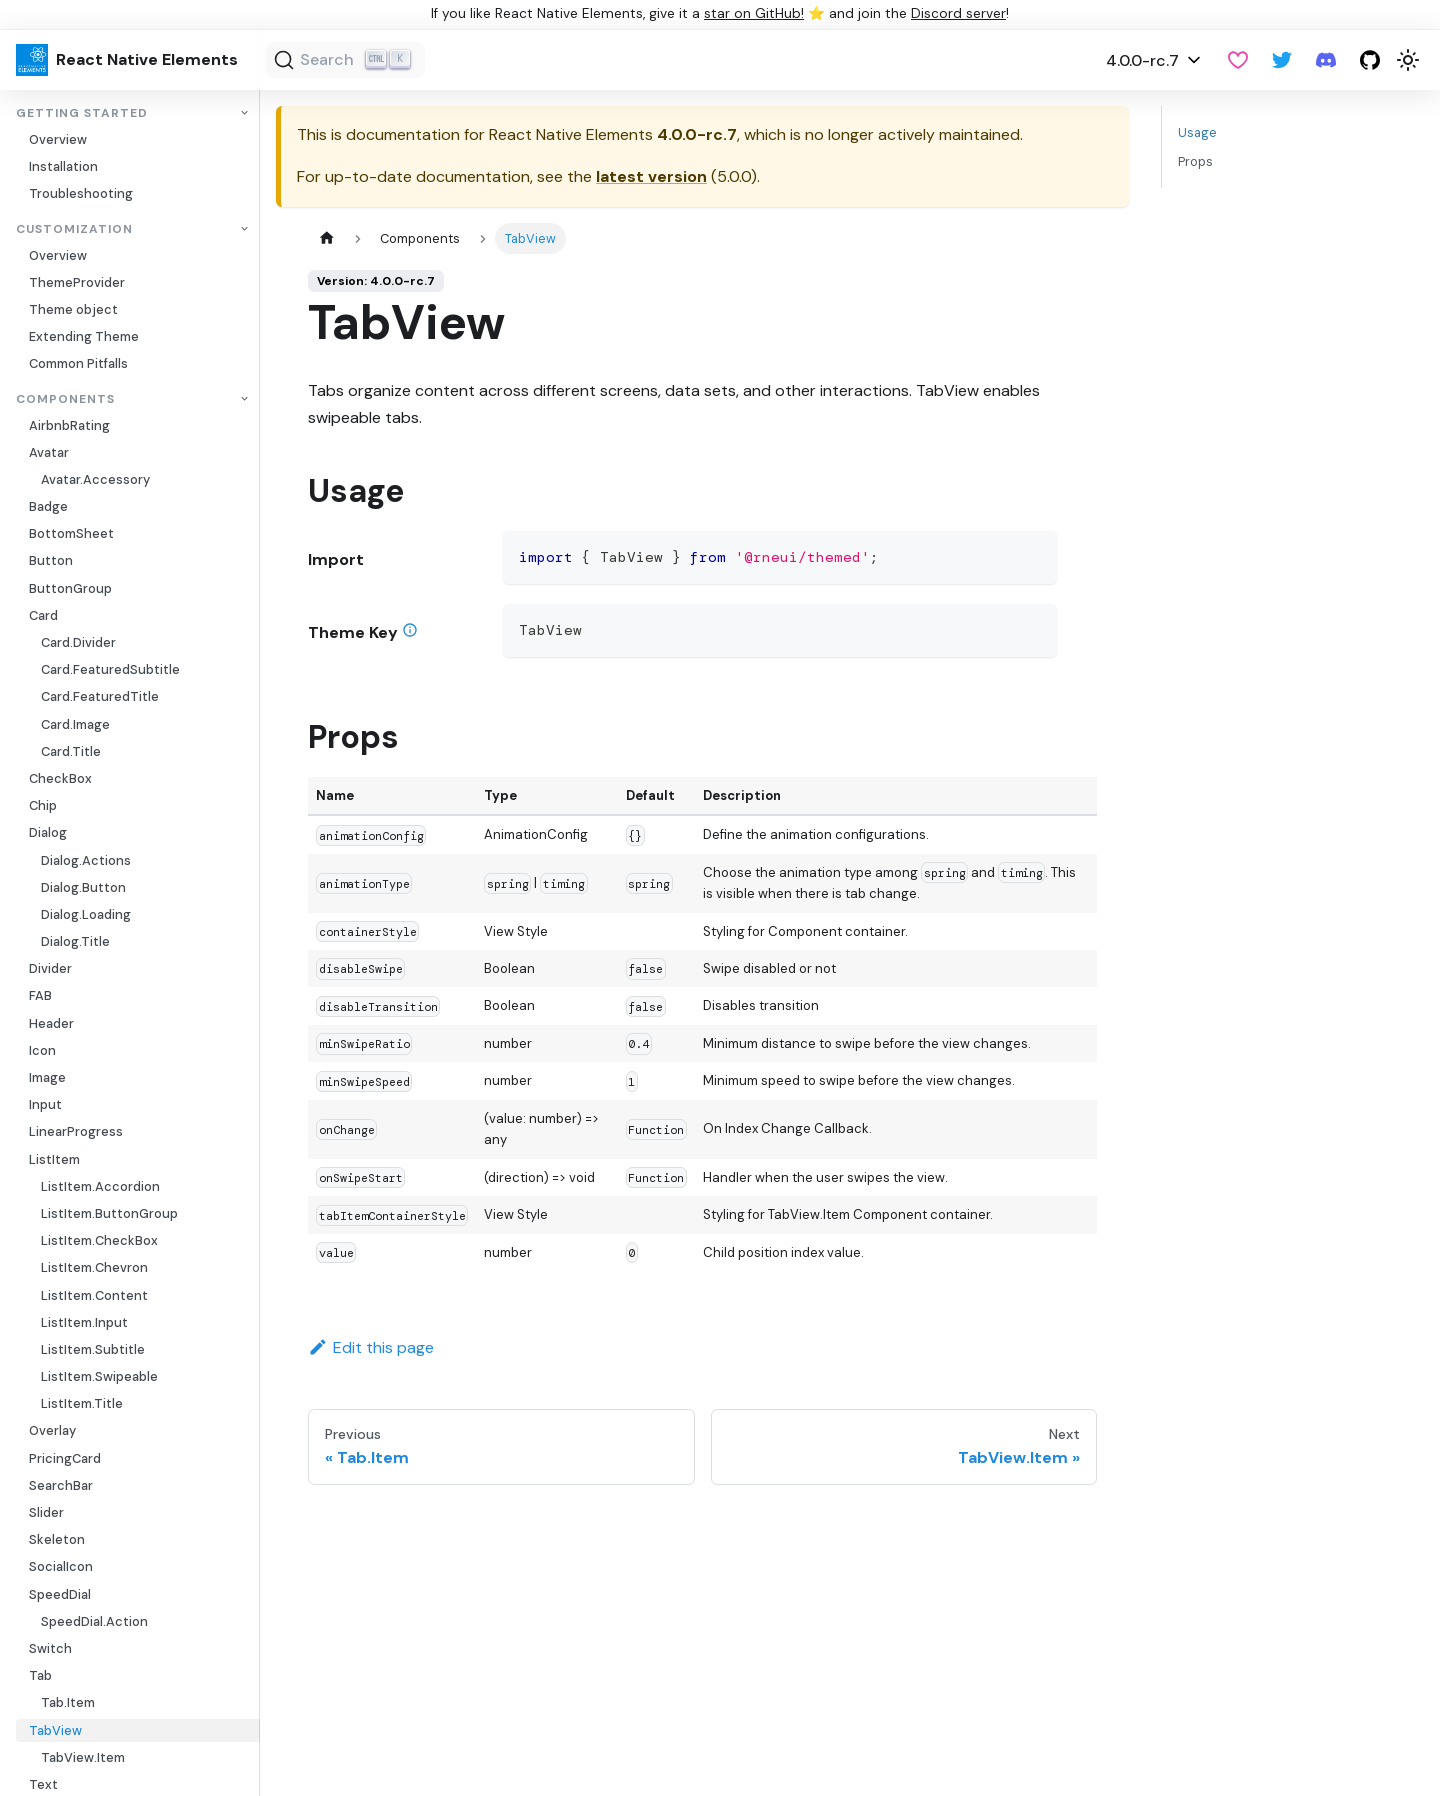 Image resolution: width=1440 pixels, height=1796 pixels. Describe the element at coordinates (70, 588) in the screenshot. I see `ButtonGroup` at that location.